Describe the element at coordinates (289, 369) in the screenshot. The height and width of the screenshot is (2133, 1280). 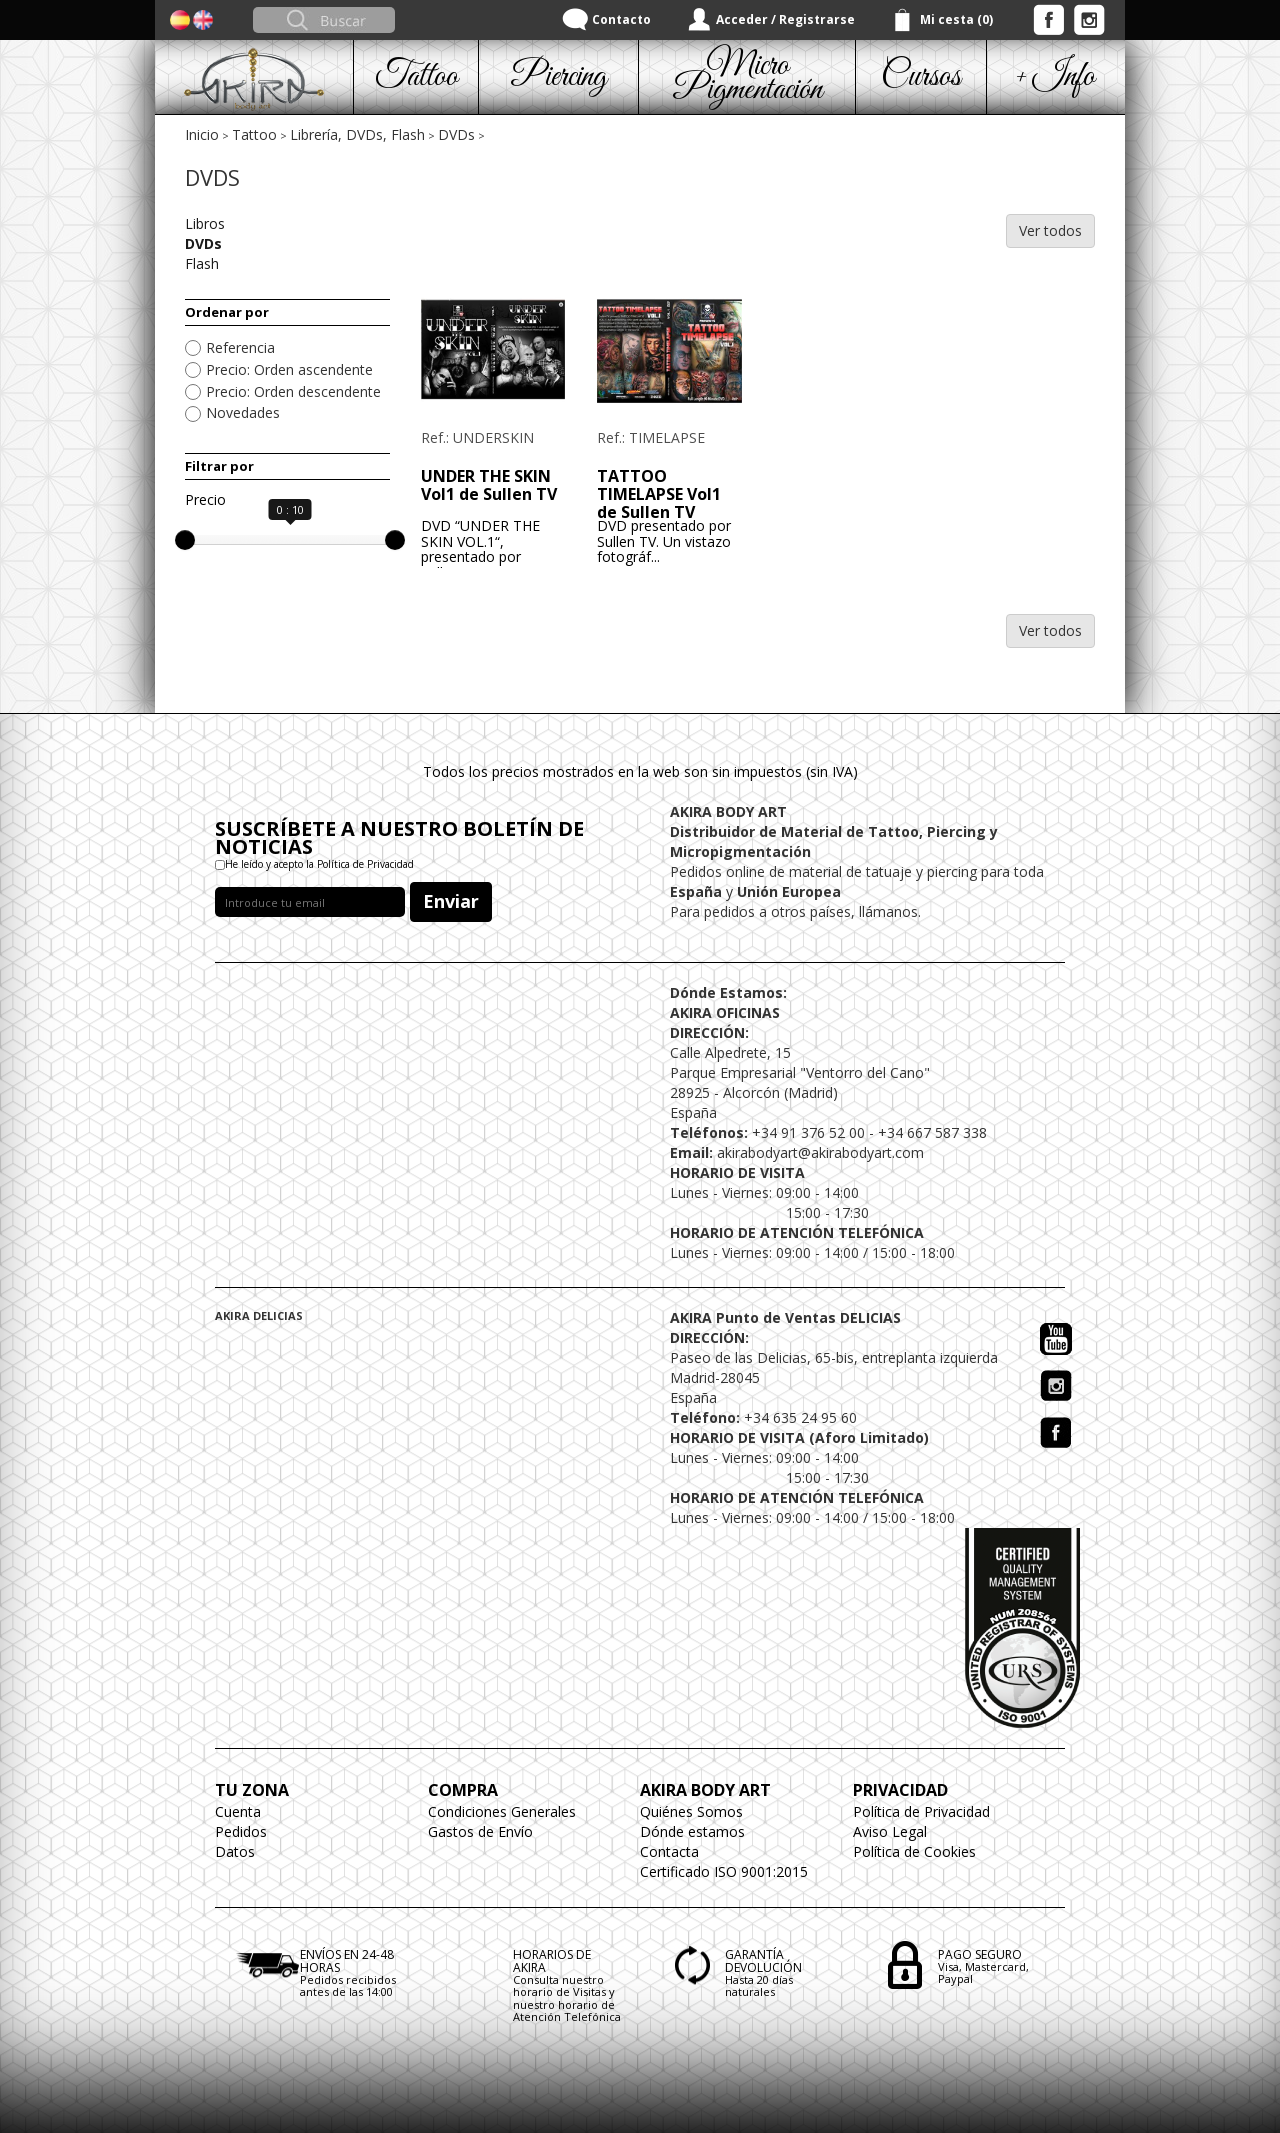
I see `Precio: Orden ascendente` at that location.